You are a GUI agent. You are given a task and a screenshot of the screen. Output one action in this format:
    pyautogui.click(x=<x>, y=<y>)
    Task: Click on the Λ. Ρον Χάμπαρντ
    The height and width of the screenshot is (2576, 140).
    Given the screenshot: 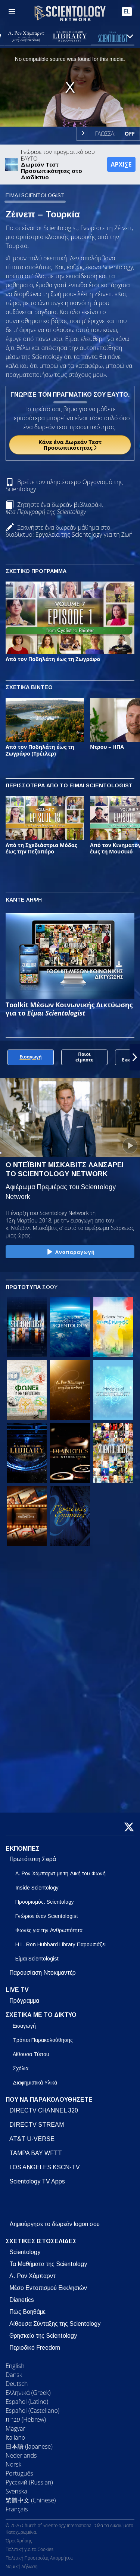 What is the action you would take?
    pyautogui.click(x=32, y=2276)
    